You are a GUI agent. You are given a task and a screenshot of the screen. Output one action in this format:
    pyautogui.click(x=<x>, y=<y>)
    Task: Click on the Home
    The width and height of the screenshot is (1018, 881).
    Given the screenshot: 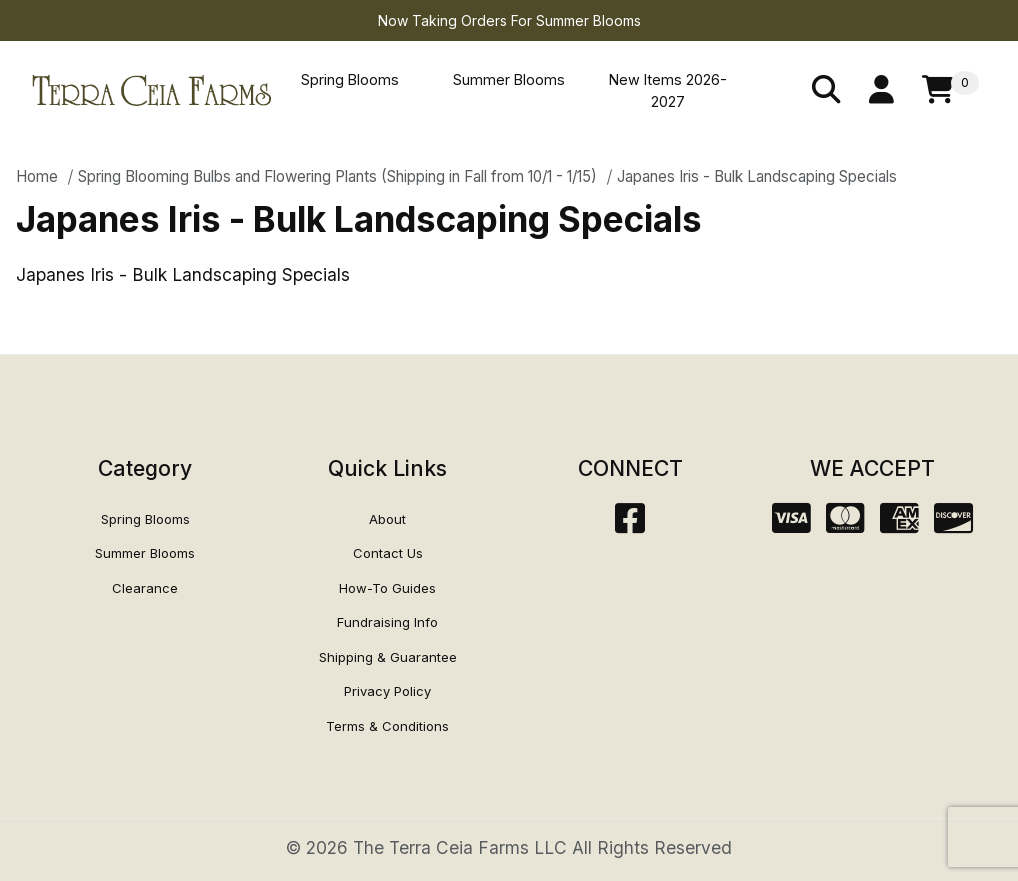 What is the action you would take?
    pyautogui.click(x=37, y=176)
    